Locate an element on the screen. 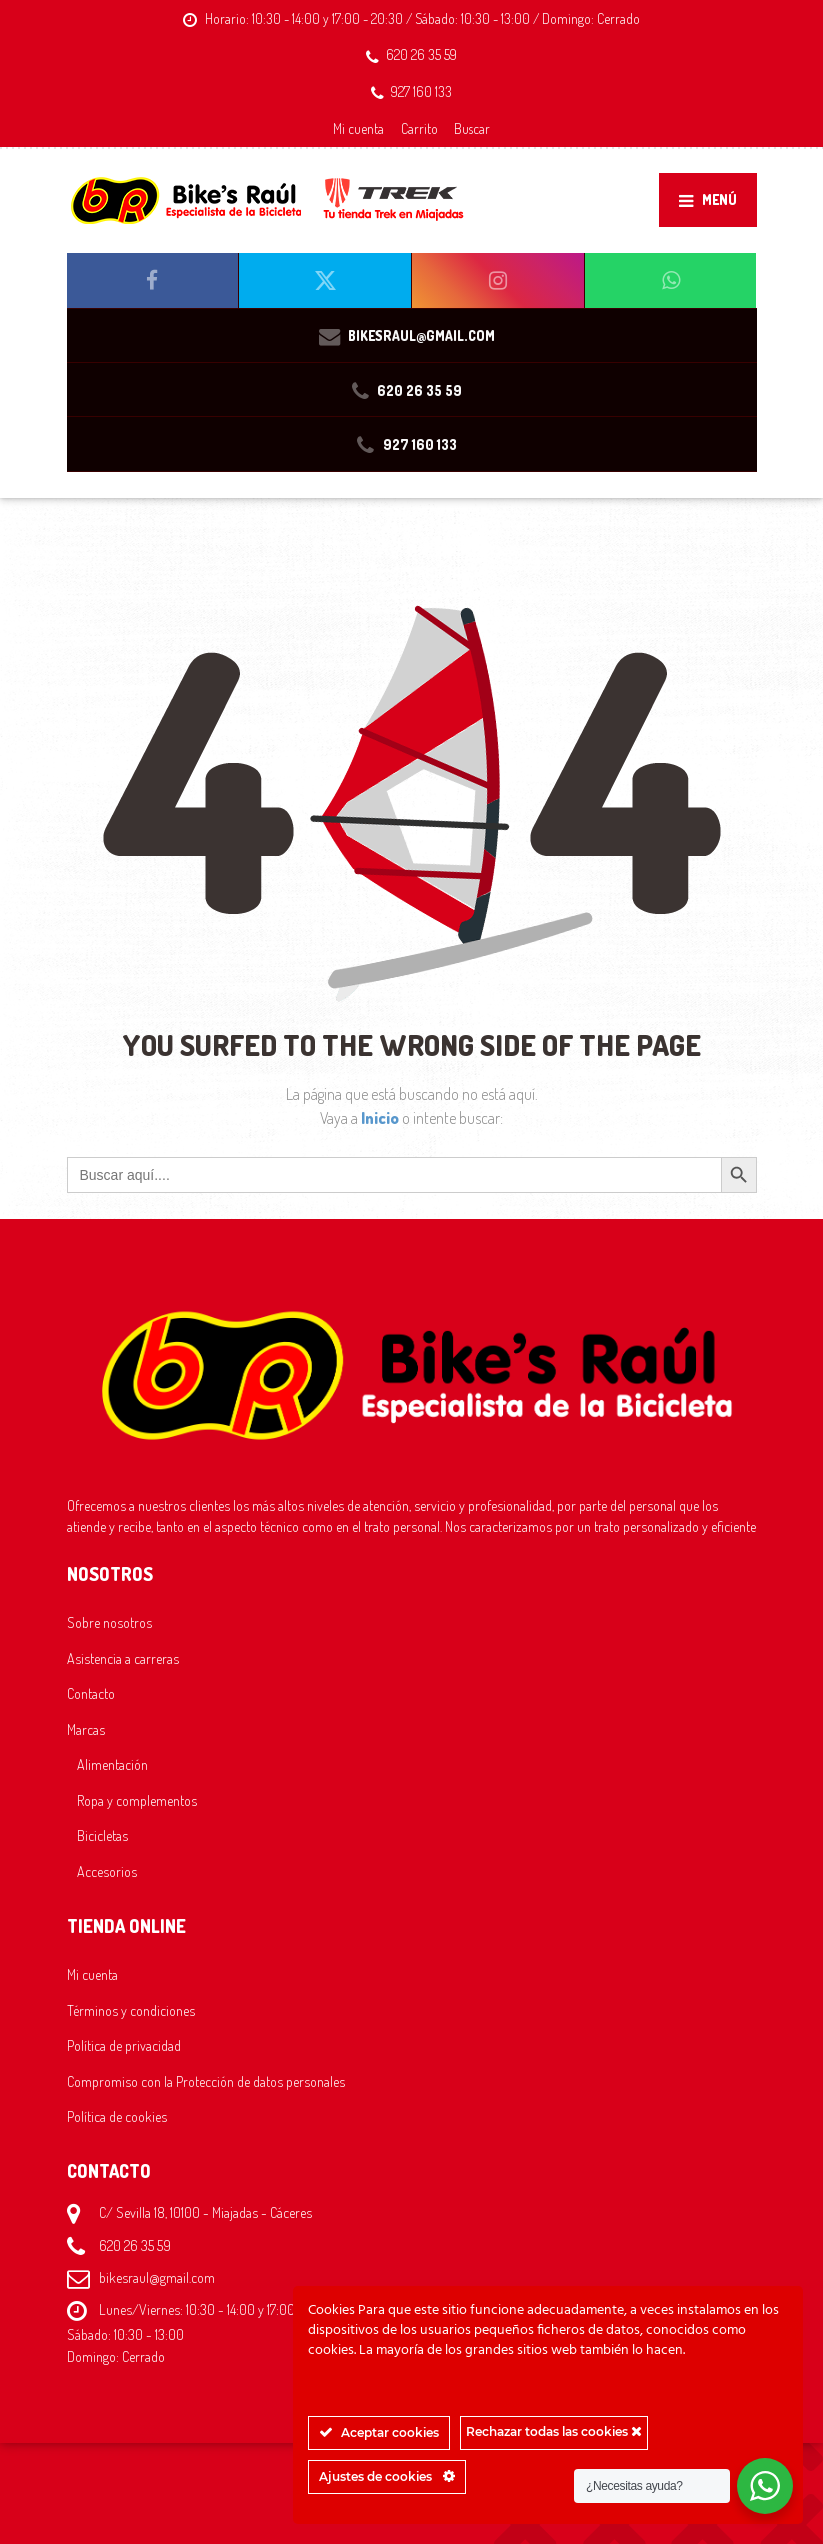  Marcas is located at coordinates (86, 1729).